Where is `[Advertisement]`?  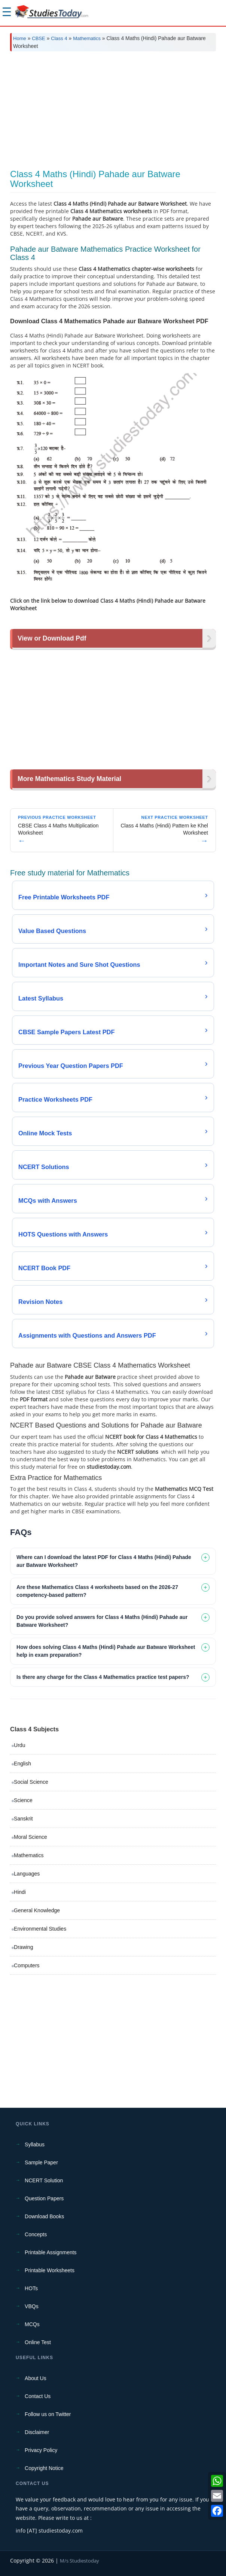 [Advertisement] is located at coordinates (113, 113).